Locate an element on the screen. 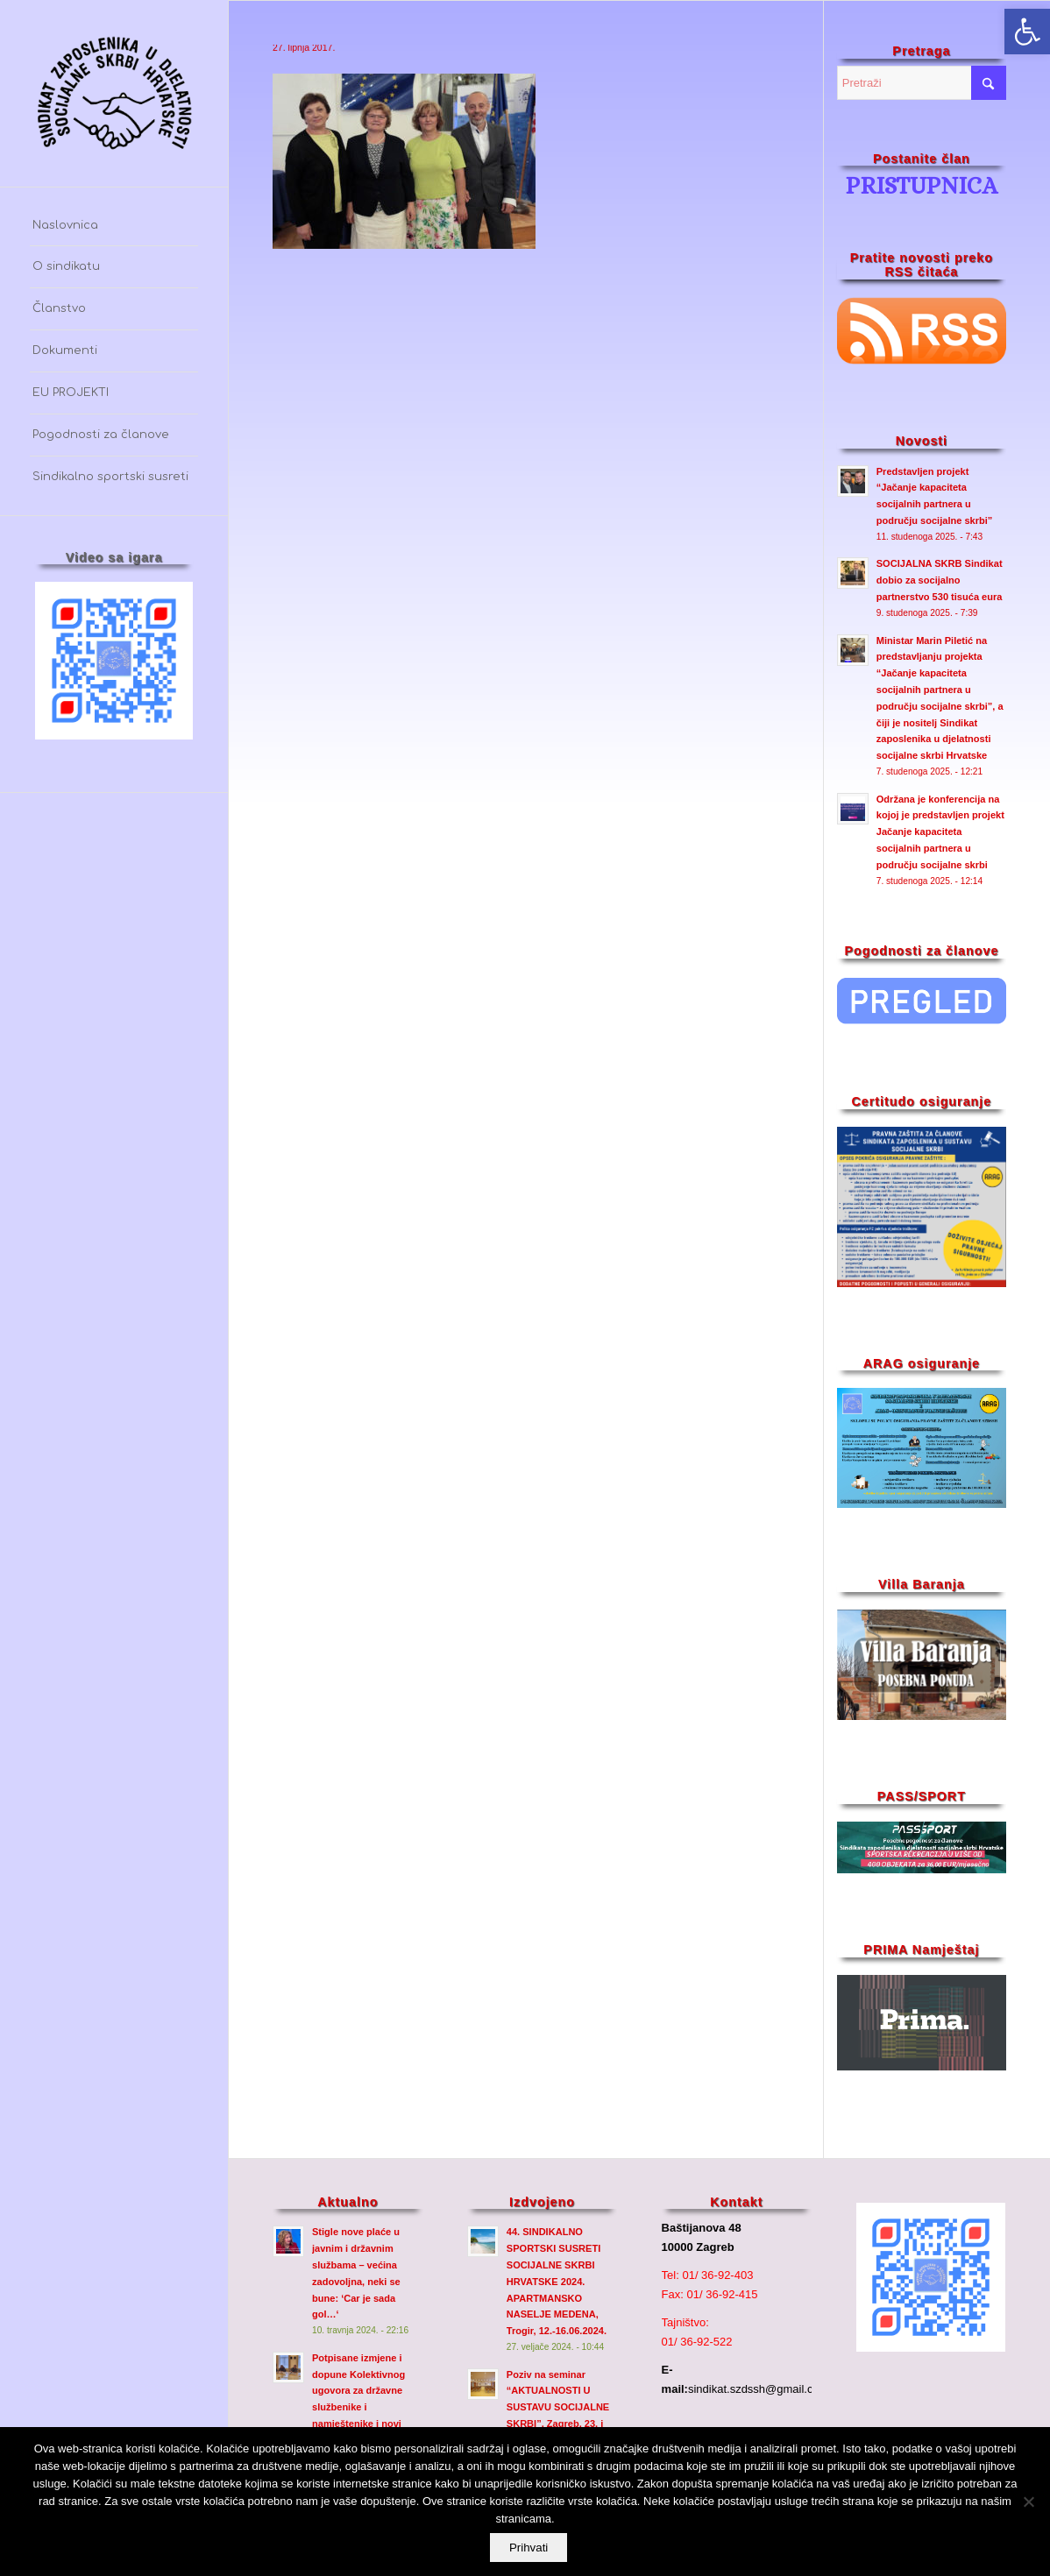 The image size is (1050, 2576). sindikat.szdssh@gmail.com is located at coordinates (758, 2389).